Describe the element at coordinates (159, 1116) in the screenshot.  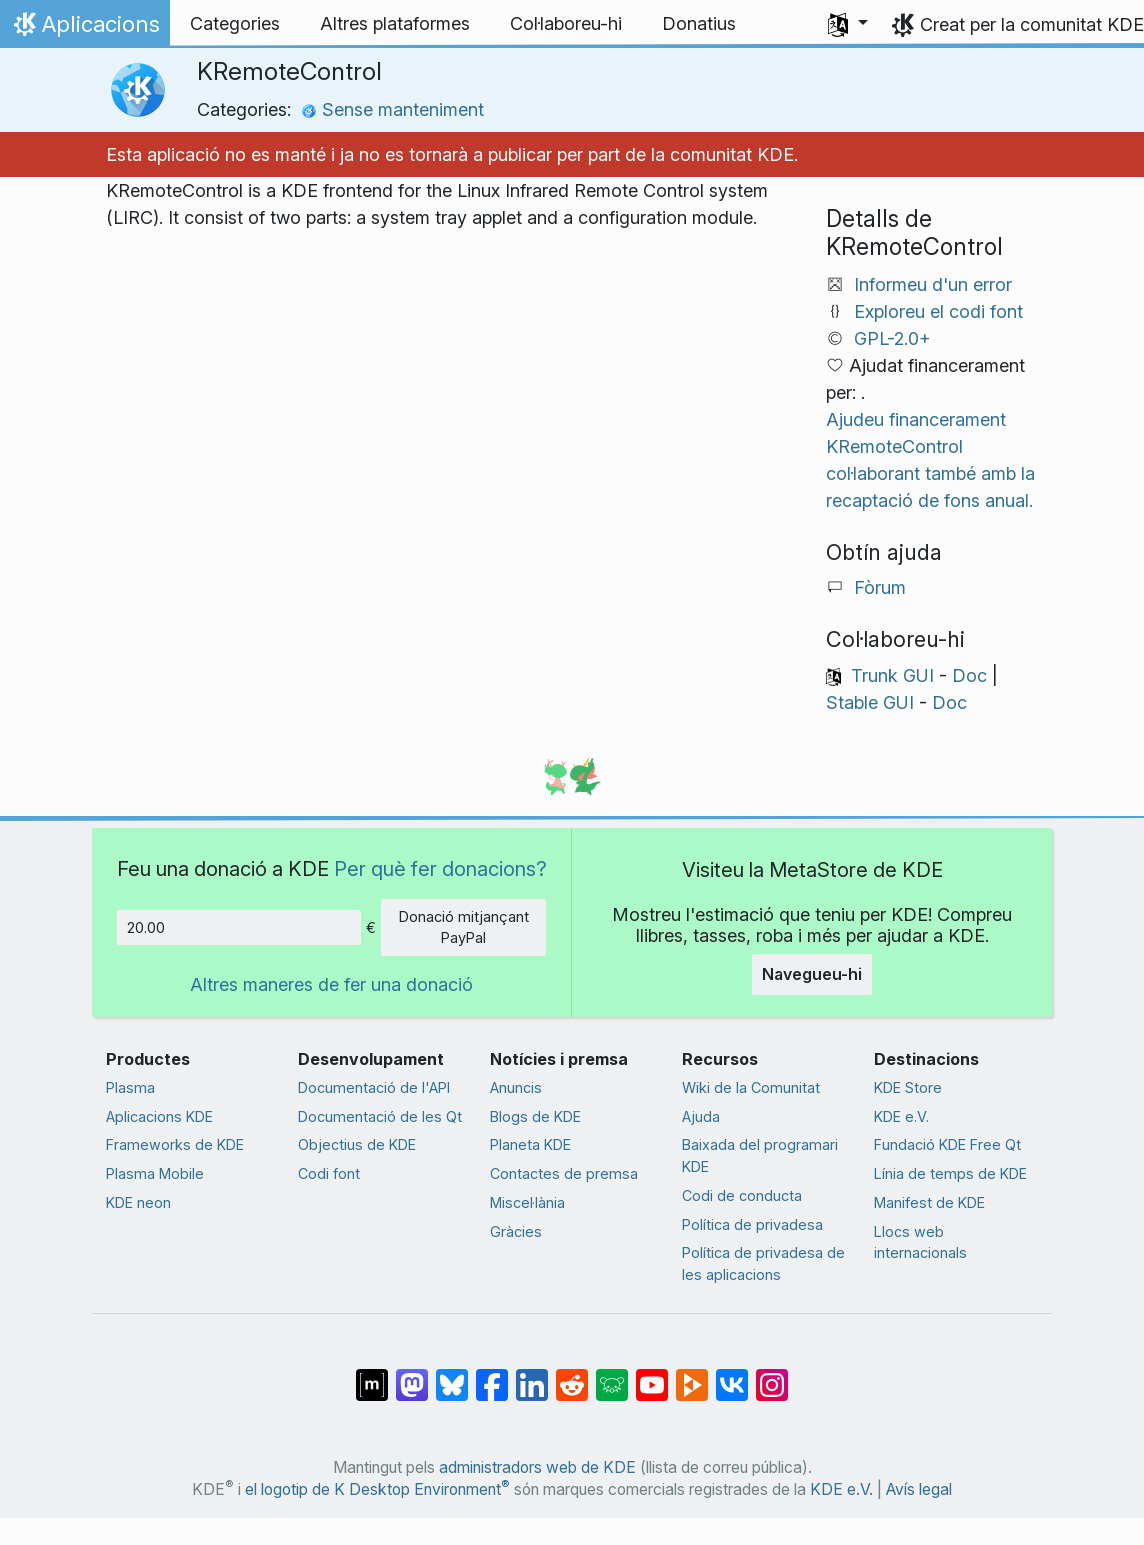
I see `Aplicacions KDE` at that location.